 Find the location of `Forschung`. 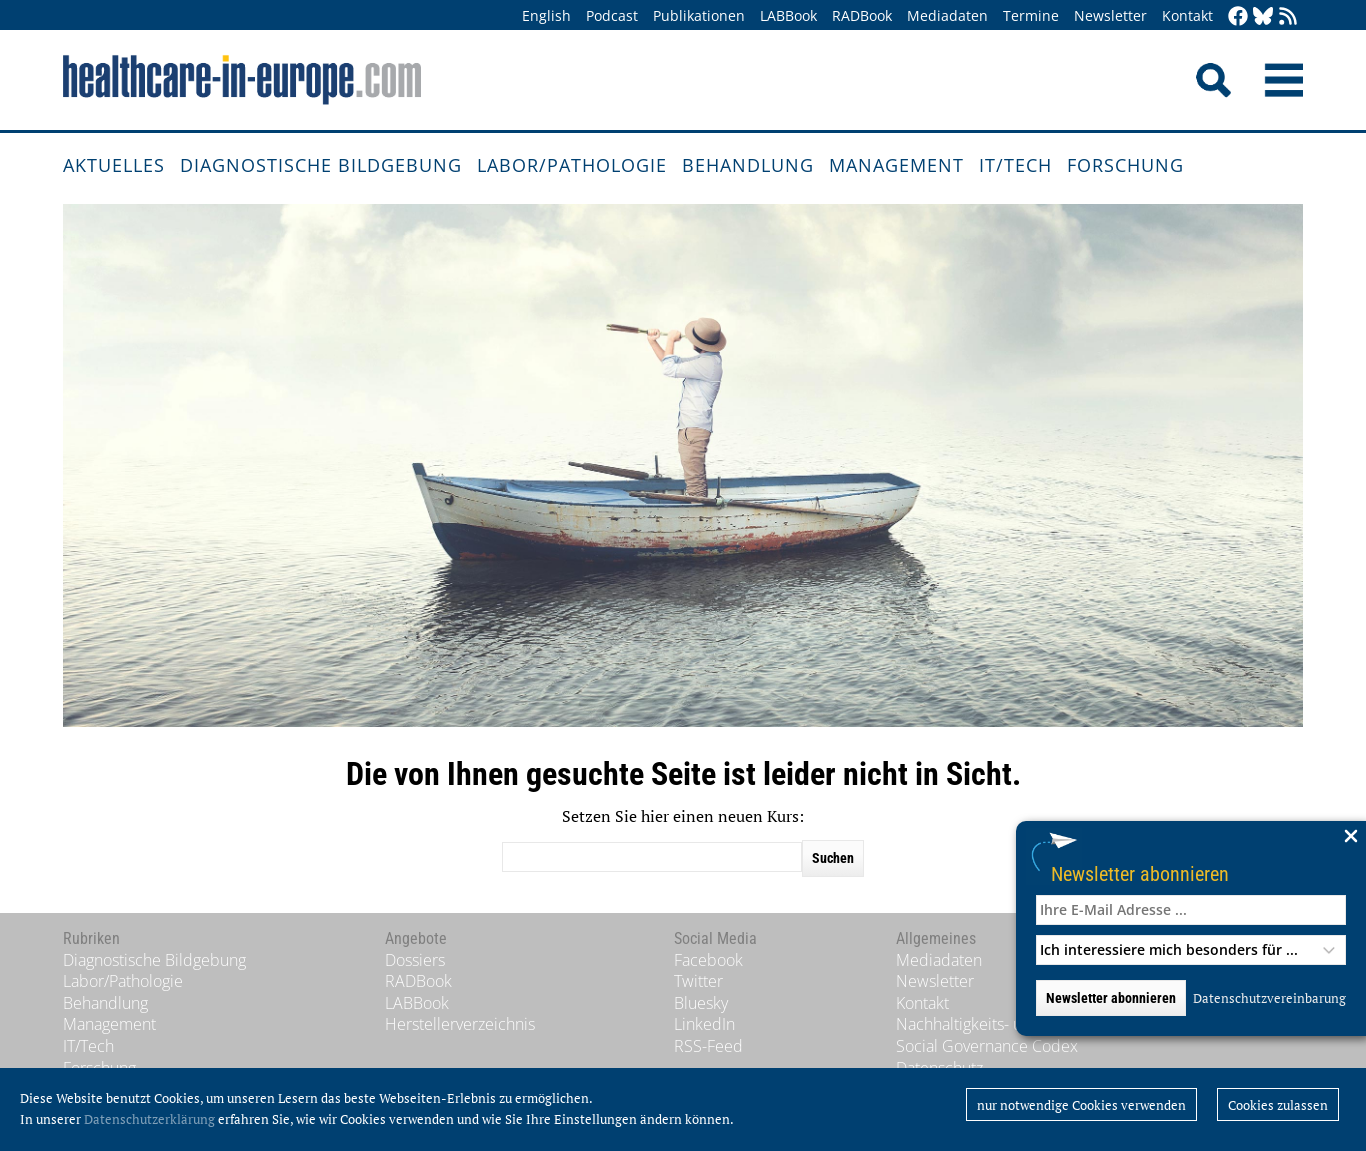

Forschung is located at coordinates (1125, 165).